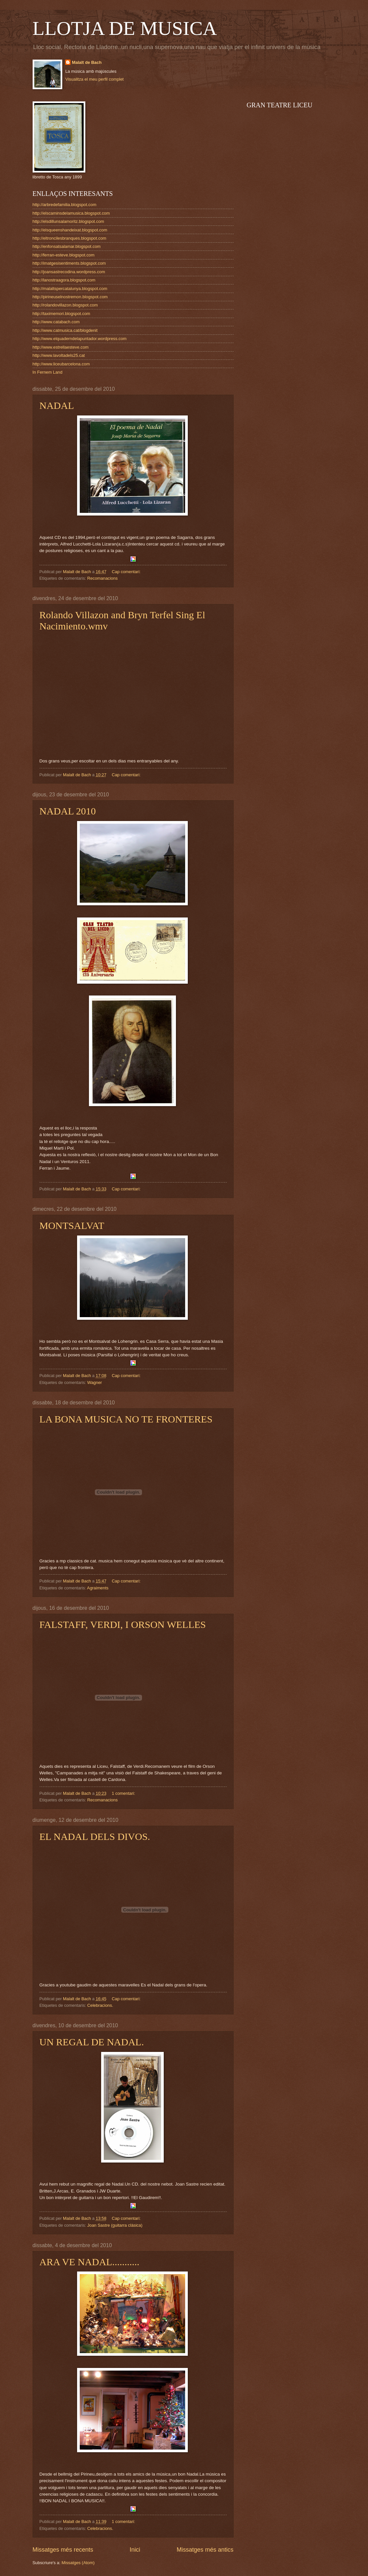 The width and height of the screenshot is (368, 2576). Describe the element at coordinates (97, 1587) in the screenshot. I see `Agraiments` at that location.